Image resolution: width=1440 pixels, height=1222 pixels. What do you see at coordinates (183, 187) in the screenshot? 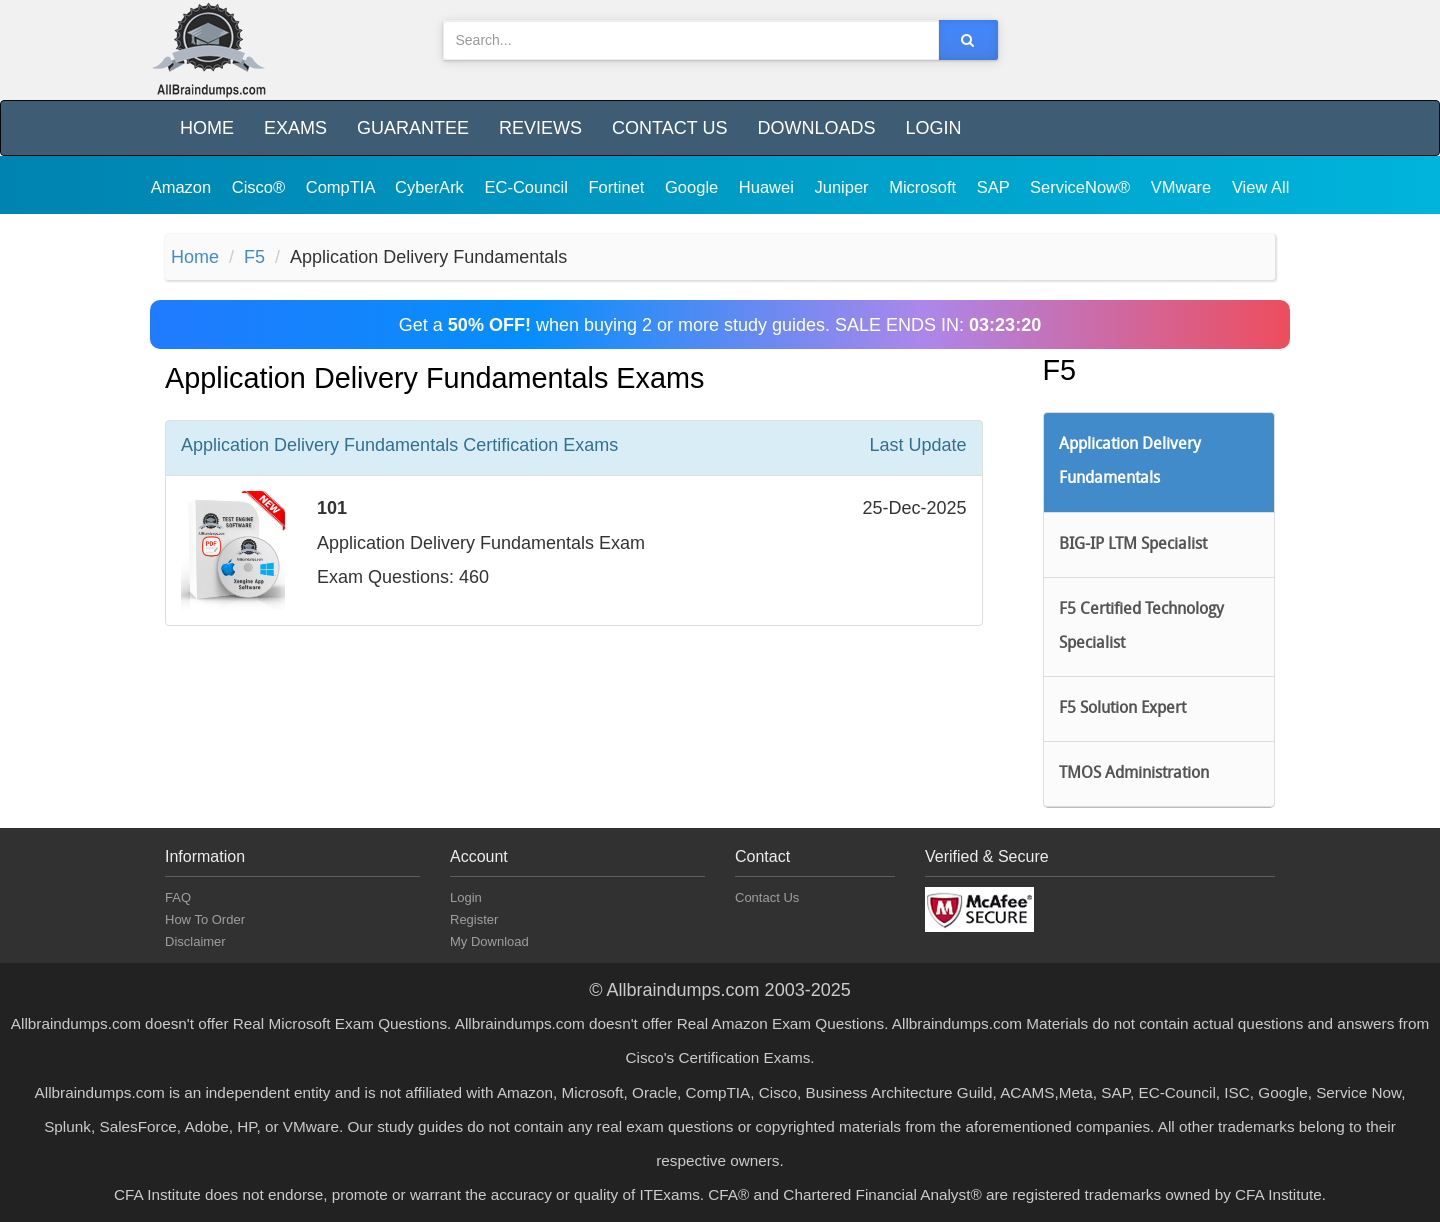
I see `Amazon` at bounding box center [183, 187].